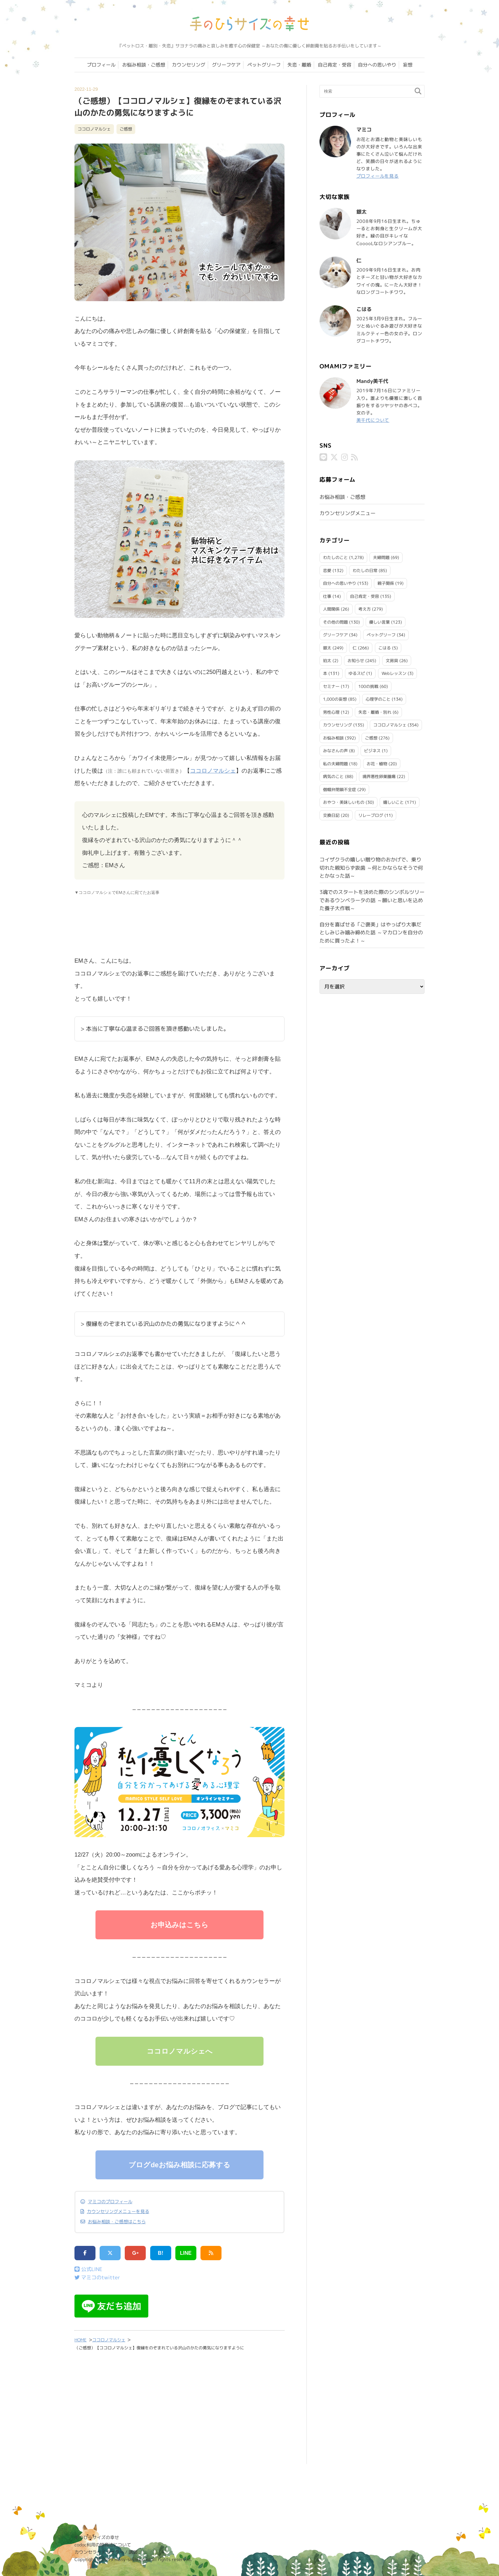  I want to click on 仕事, so click(327, 596).